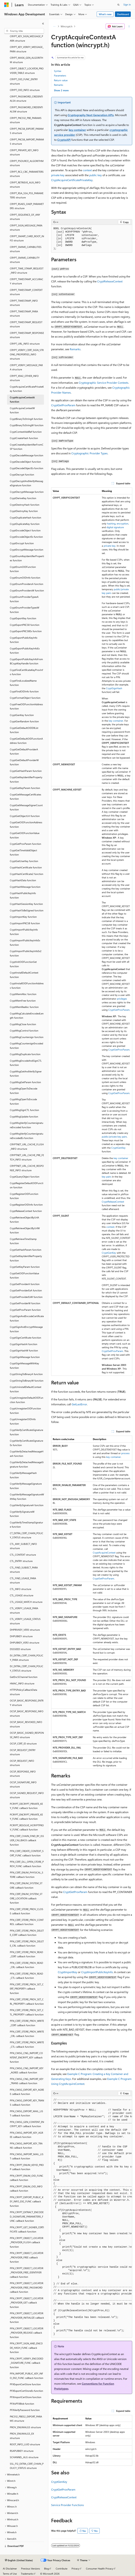  I want to click on PFN_CERT_STORE_PROV_SET_CTL_PROPERTY callback function [treeitem], so click(27, 2012).